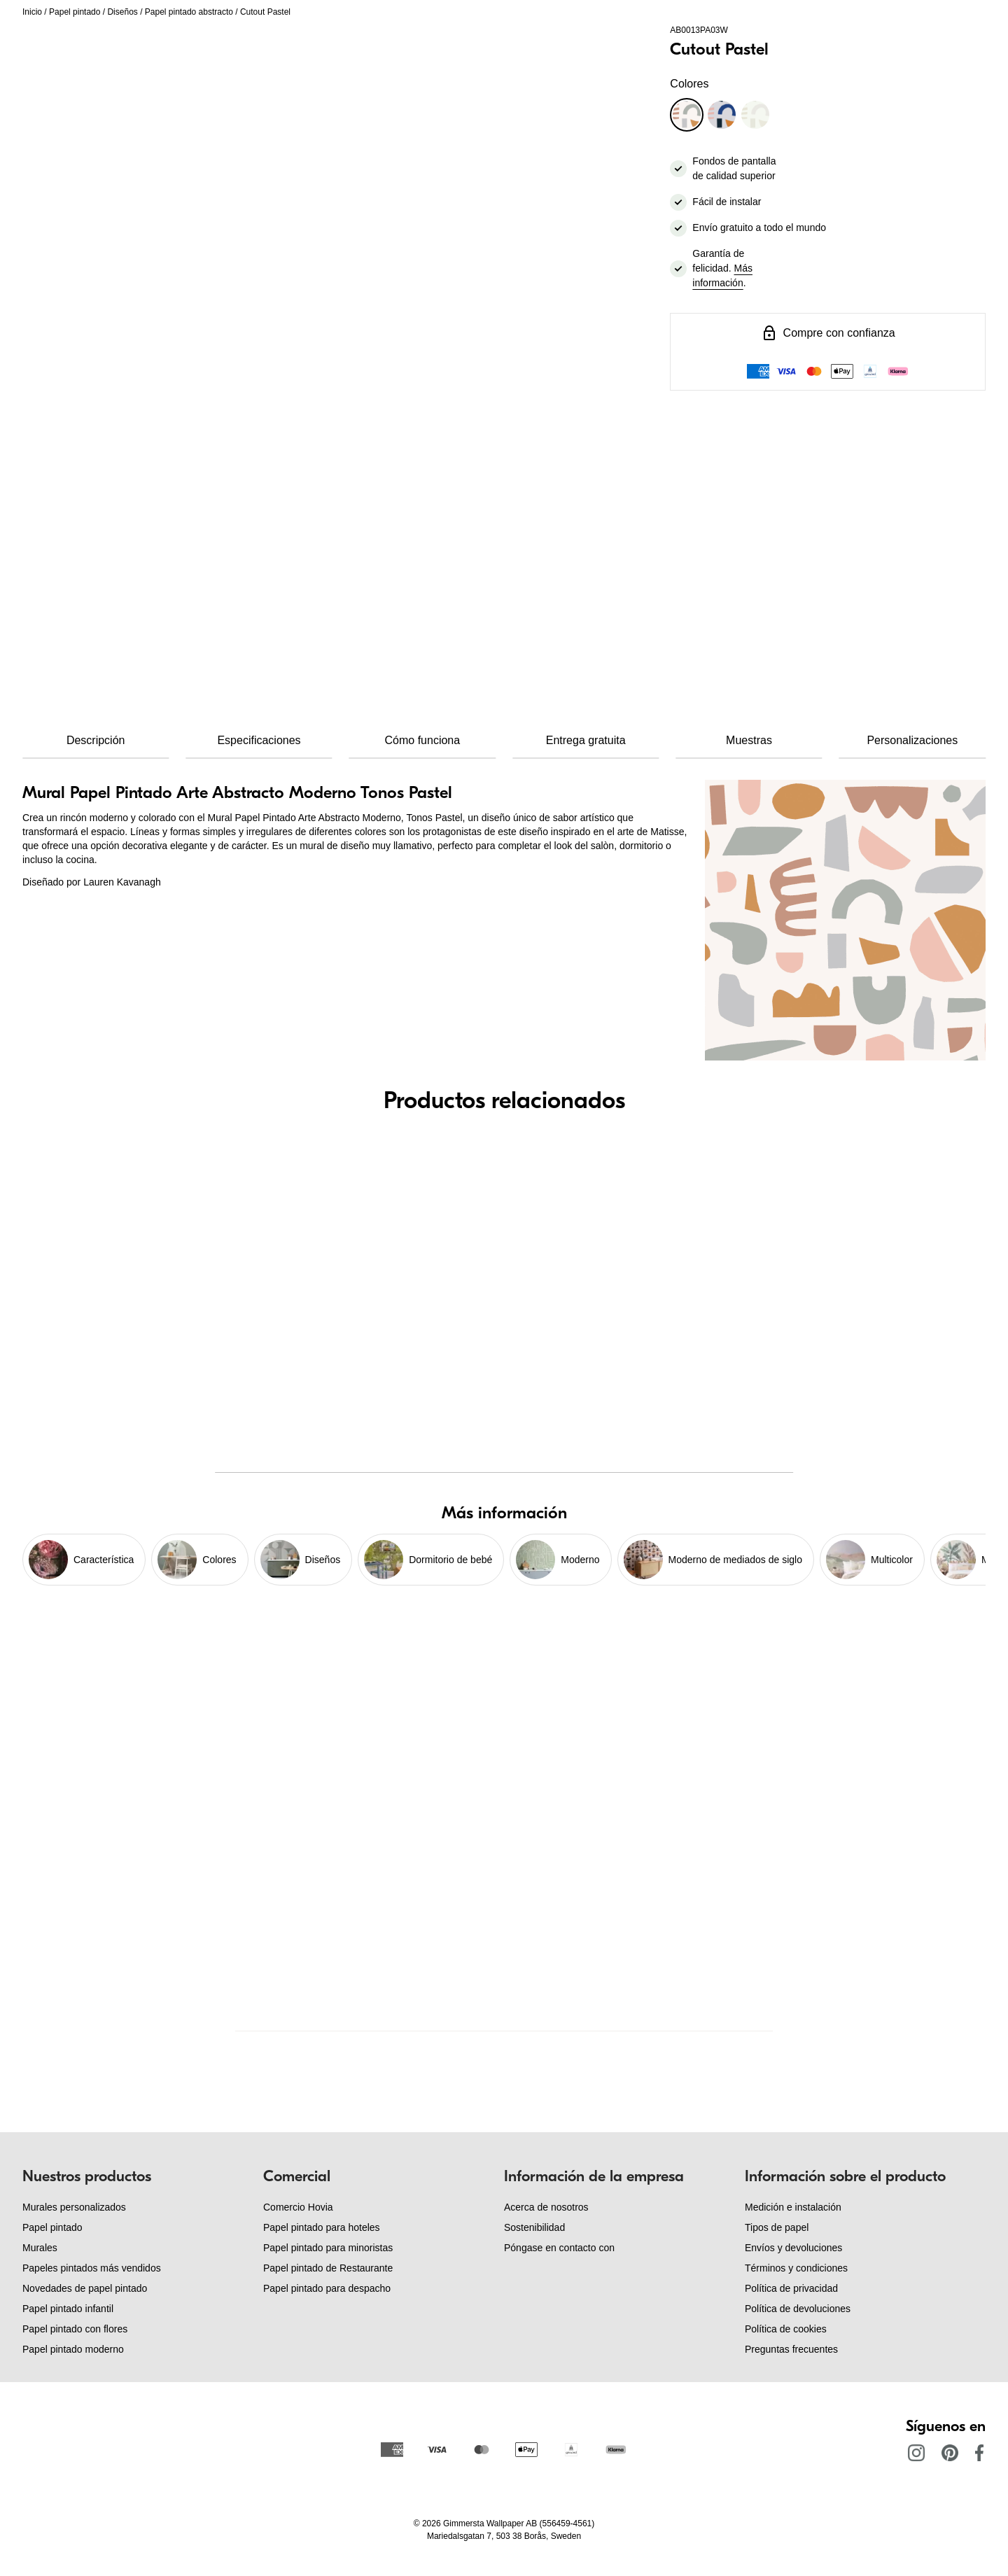 This screenshot has height=2576, width=1008. Describe the element at coordinates (67, 2308) in the screenshot. I see `Papel pintado infantil` at that location.